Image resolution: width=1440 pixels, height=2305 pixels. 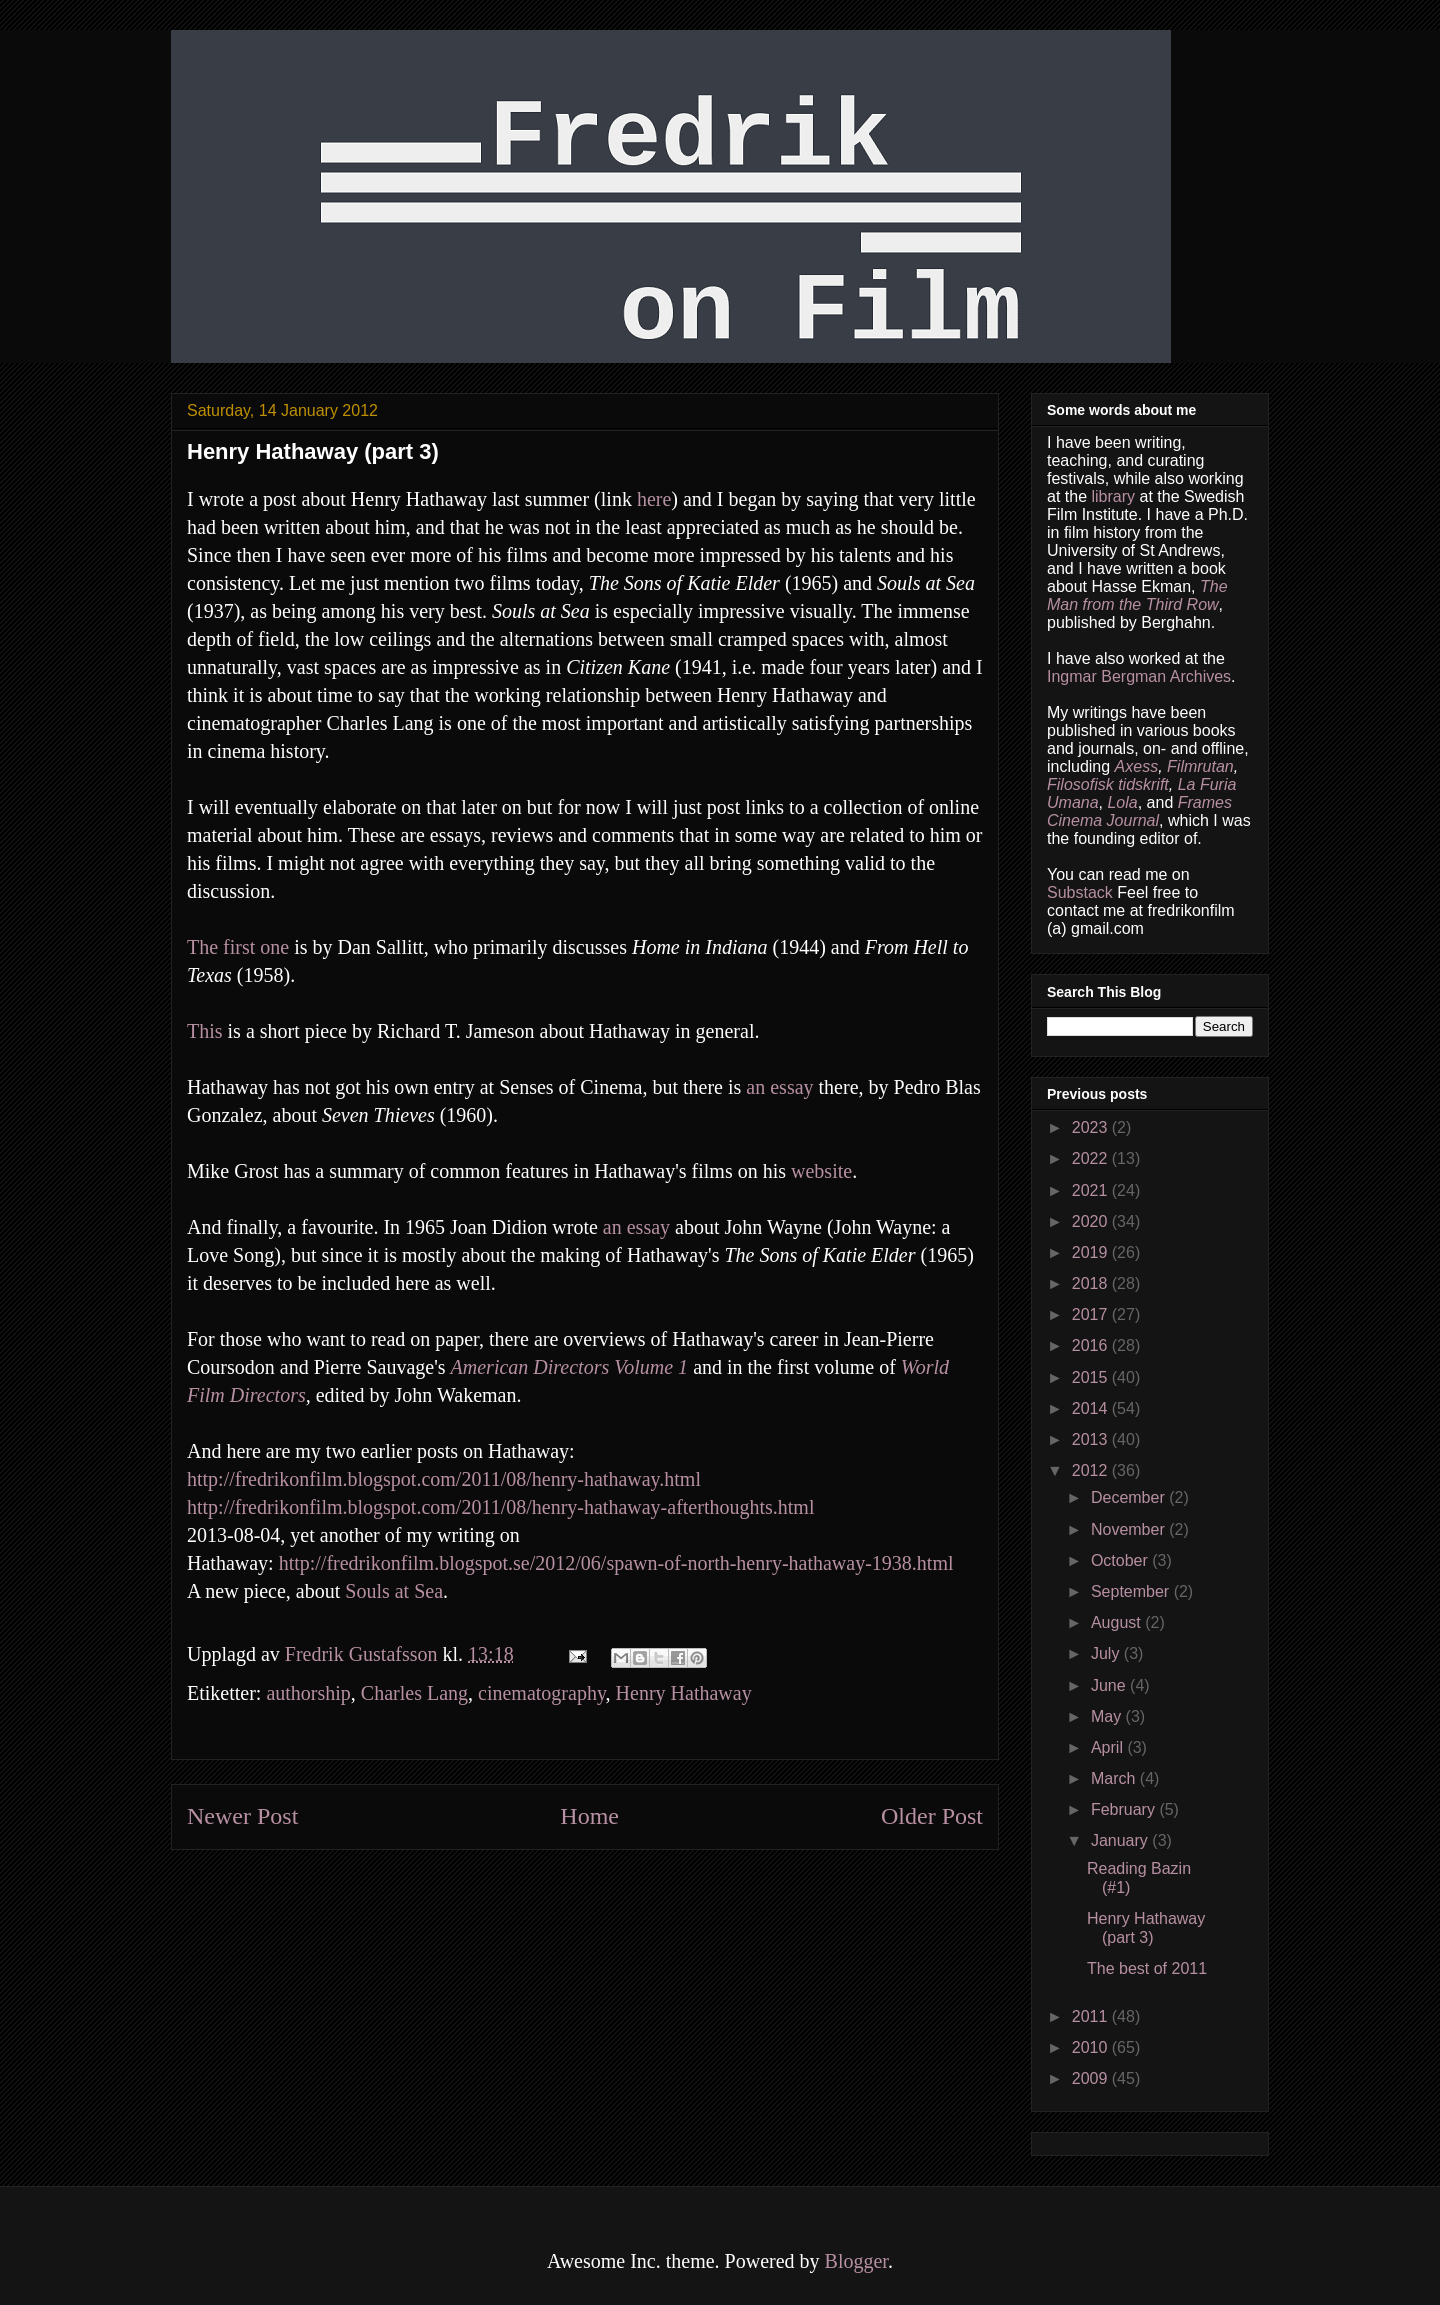 I want to click on Henry Hathaway, so click(x=684, y=1693).